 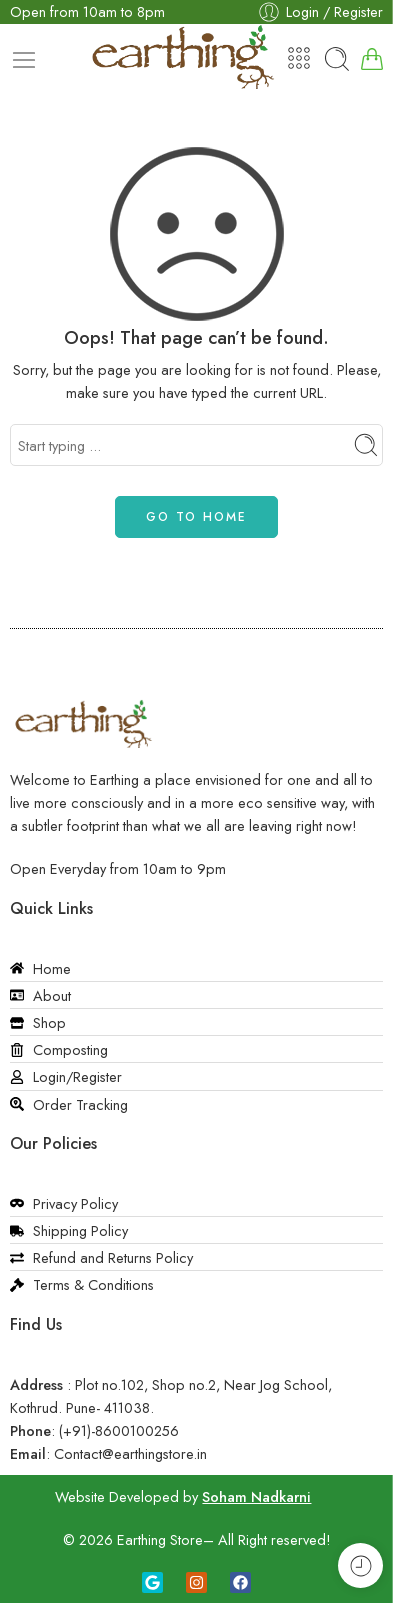 What do you see at coordinates (24, 60) in the screenshot?
I see `[Toggle mobile menu]` at bounding box center [24, 60].